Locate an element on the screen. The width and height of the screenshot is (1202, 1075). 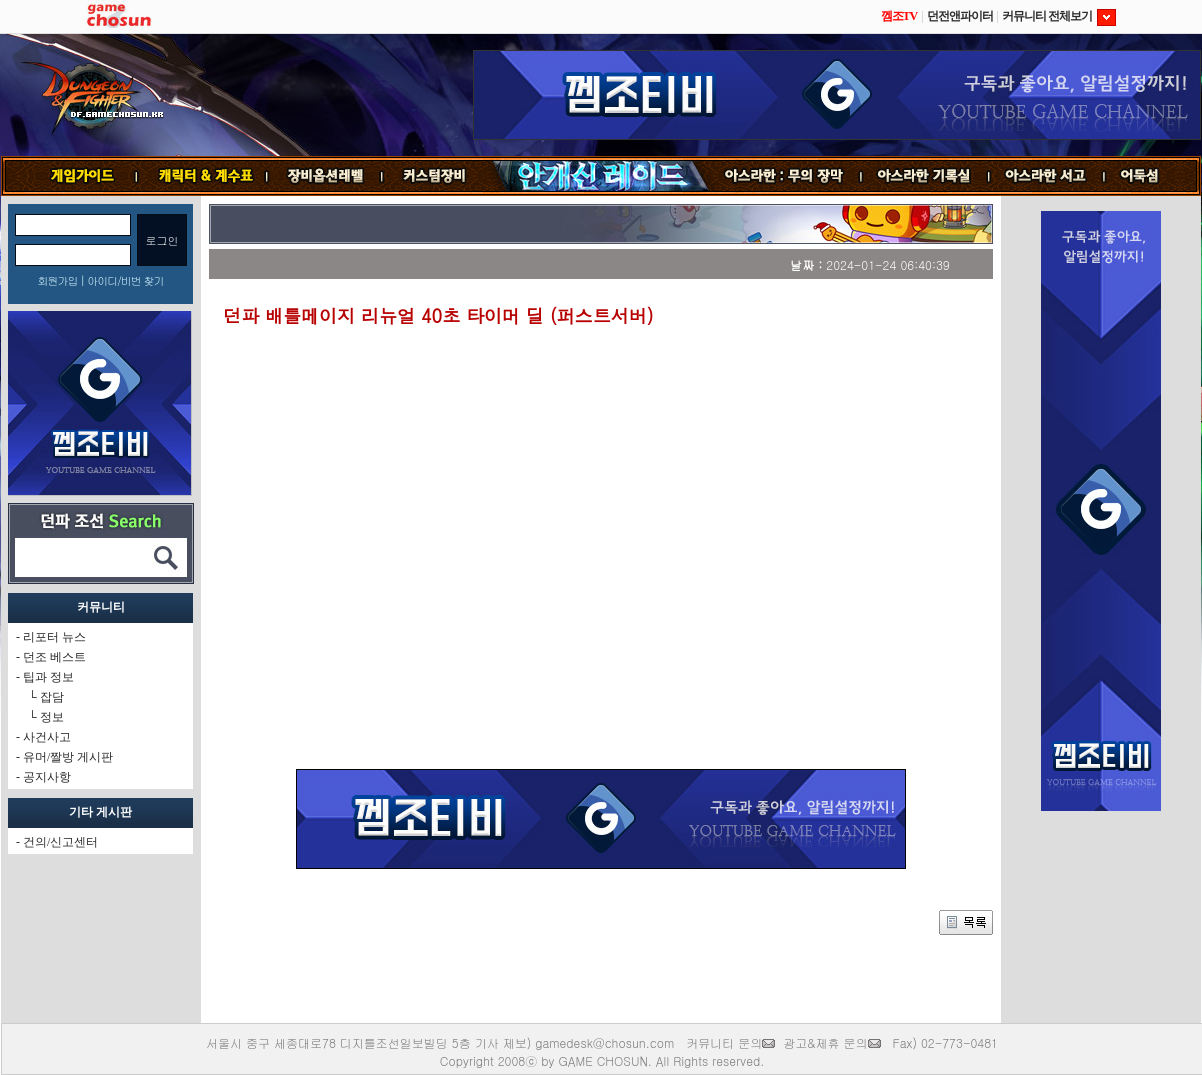
아이디/비번 찾기 is located at coordinates (125, 280).